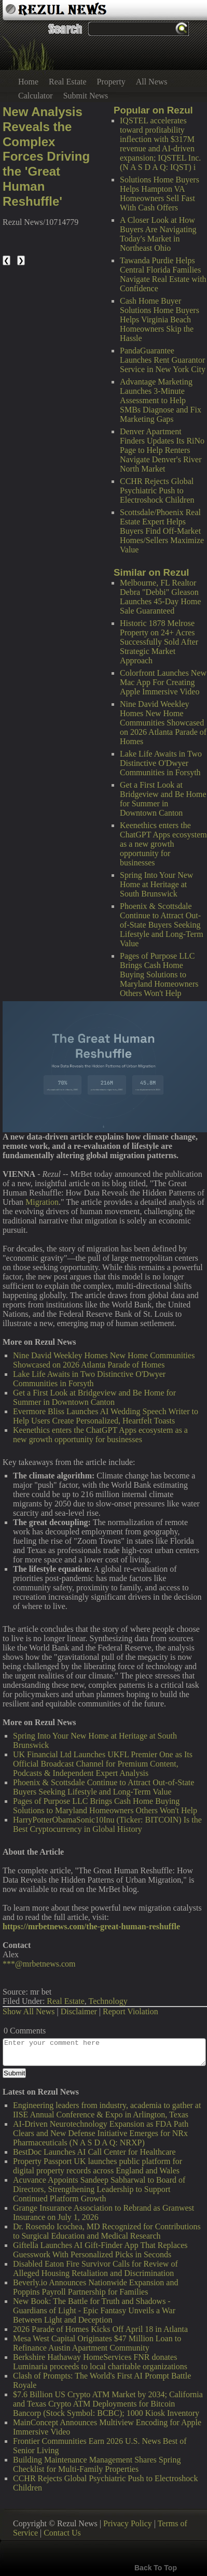 This screenshot has width=207, height=2576. I want to click on Disclaimer, so click(79, 2011).